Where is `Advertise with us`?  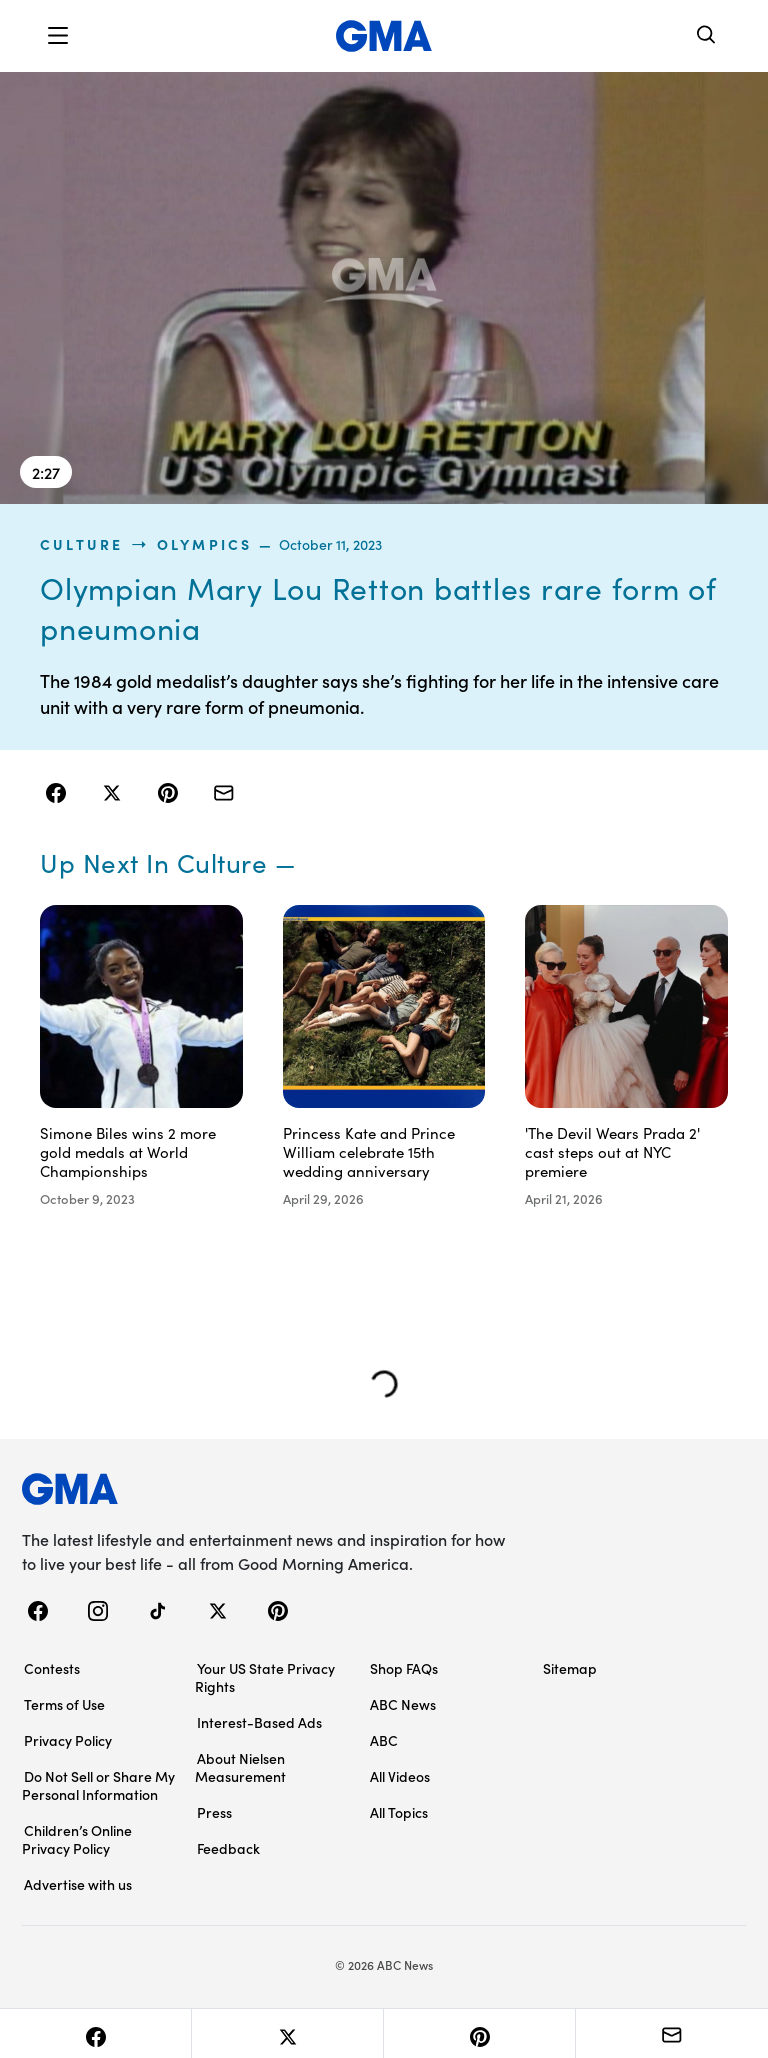 Advertise with us is located at coordinates (78, 1884).